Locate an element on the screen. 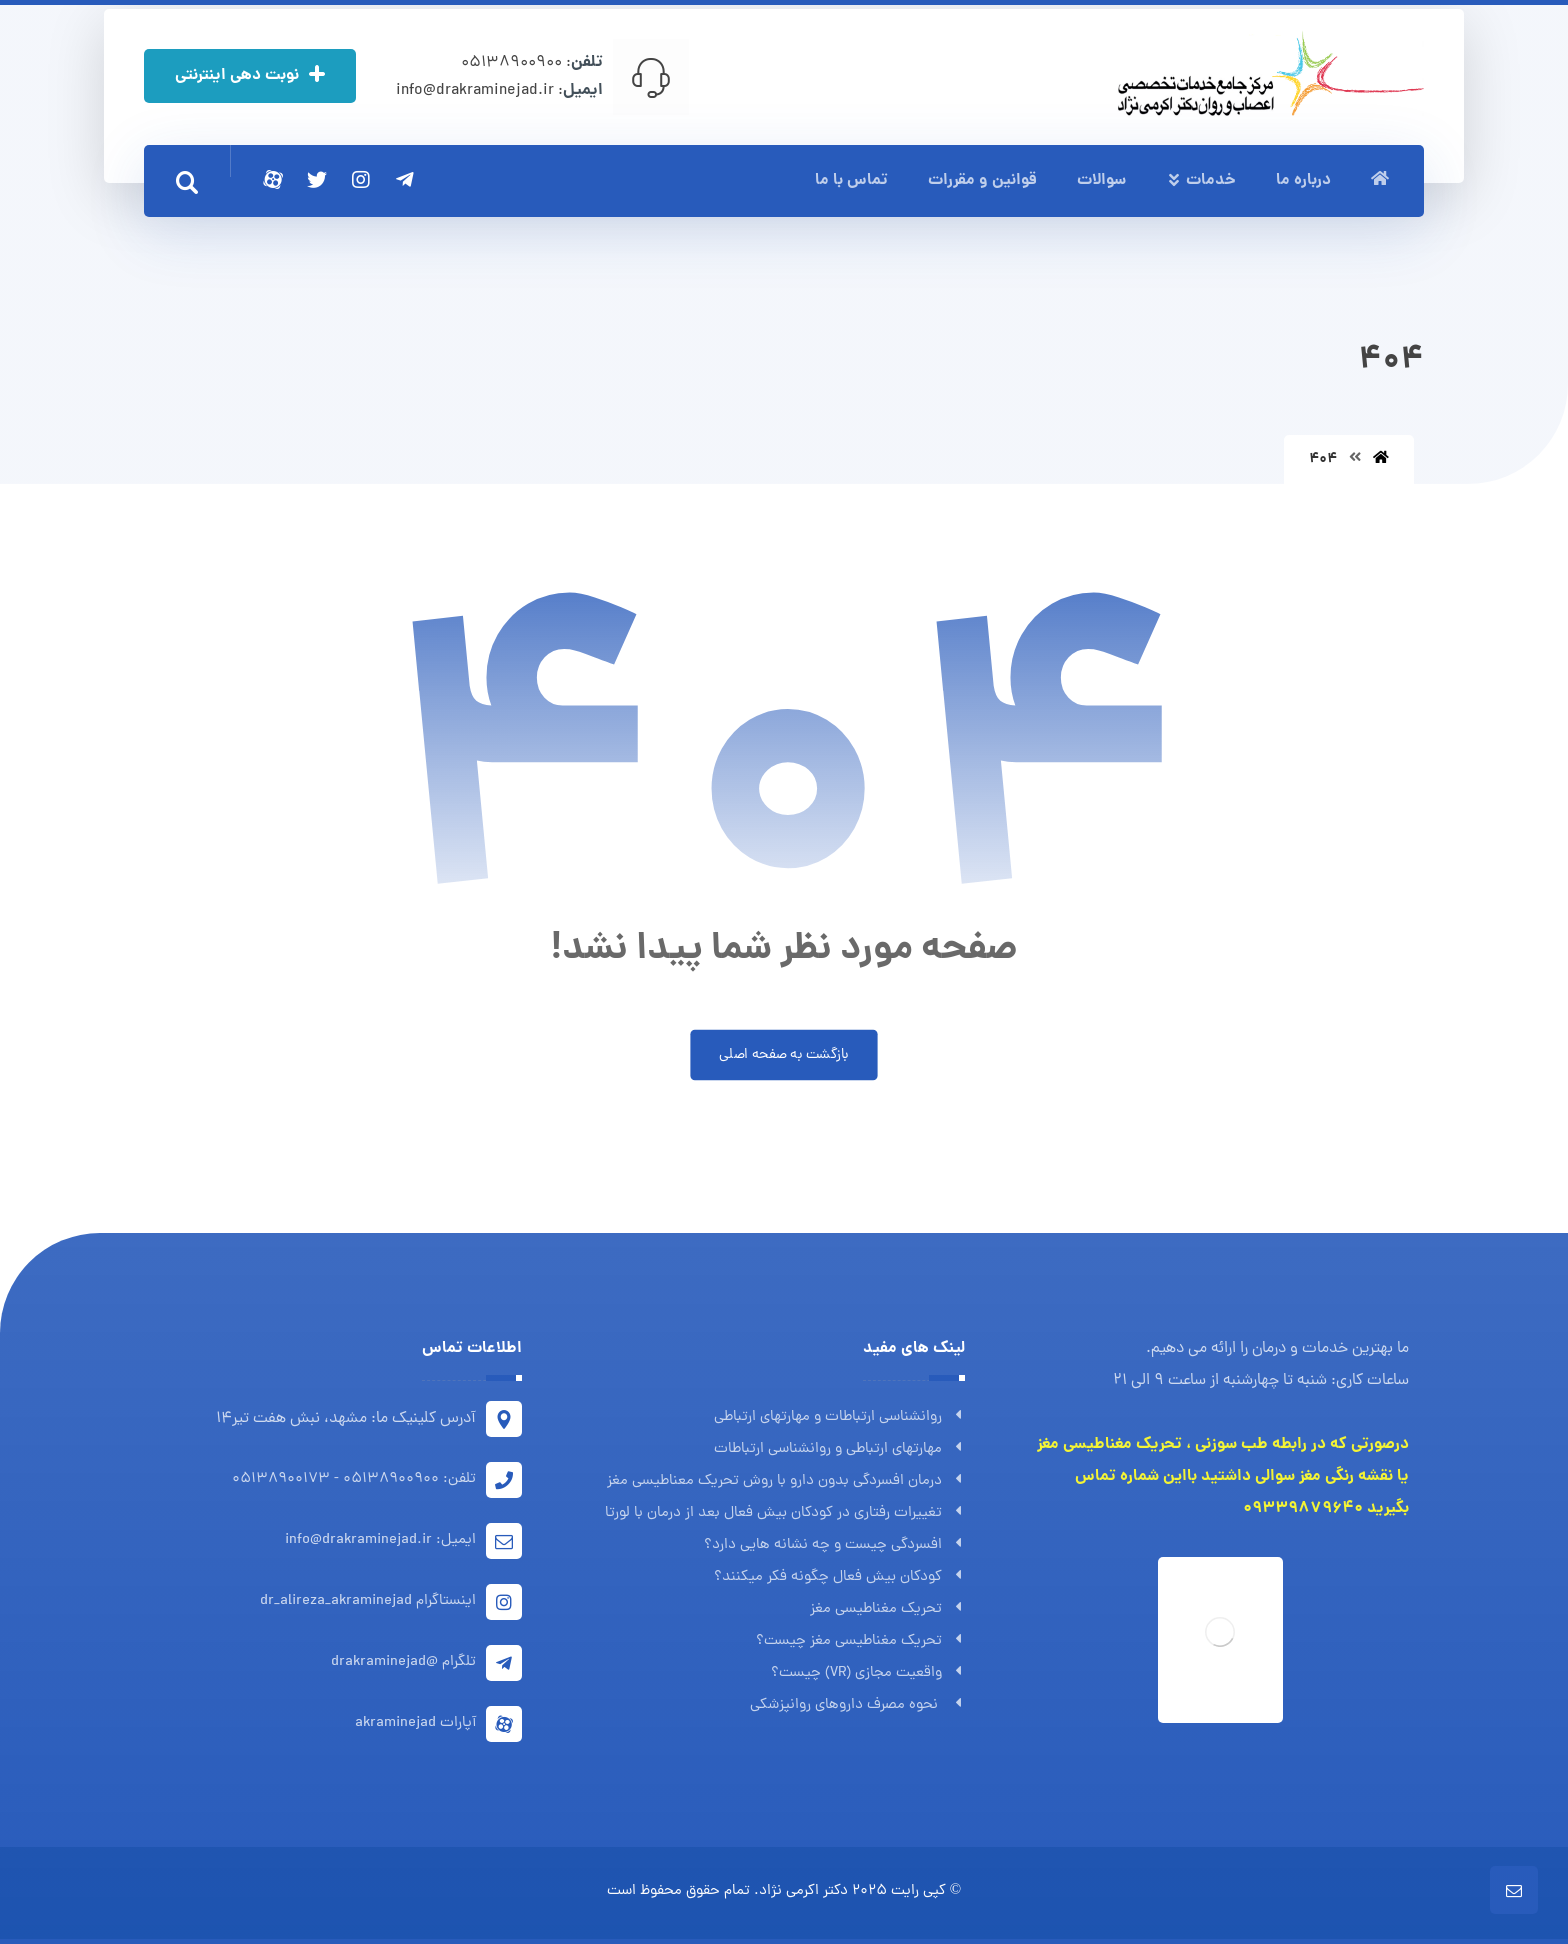  نحوه مصرف داروهای روانپزشکی is located at coordinates (857, 1705).